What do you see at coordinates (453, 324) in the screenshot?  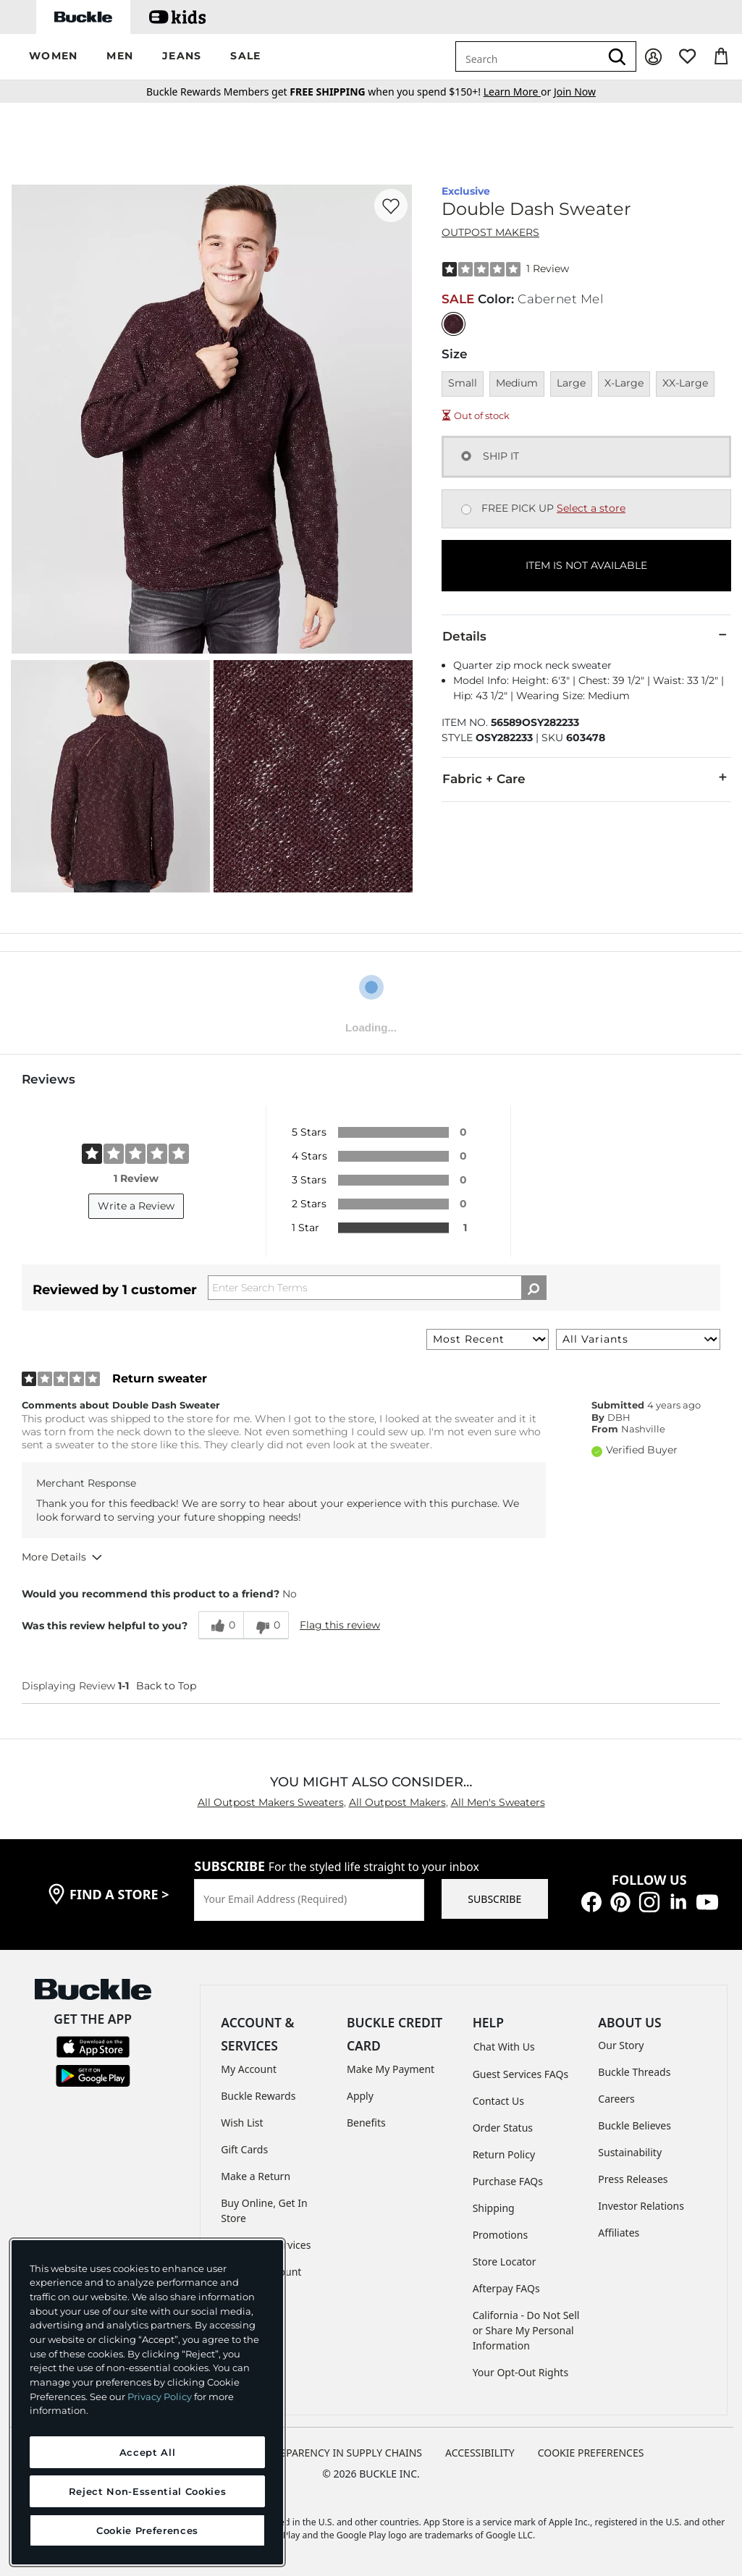 I see `[Color: Cabernet Mel]` at bounding box center [453, 324].